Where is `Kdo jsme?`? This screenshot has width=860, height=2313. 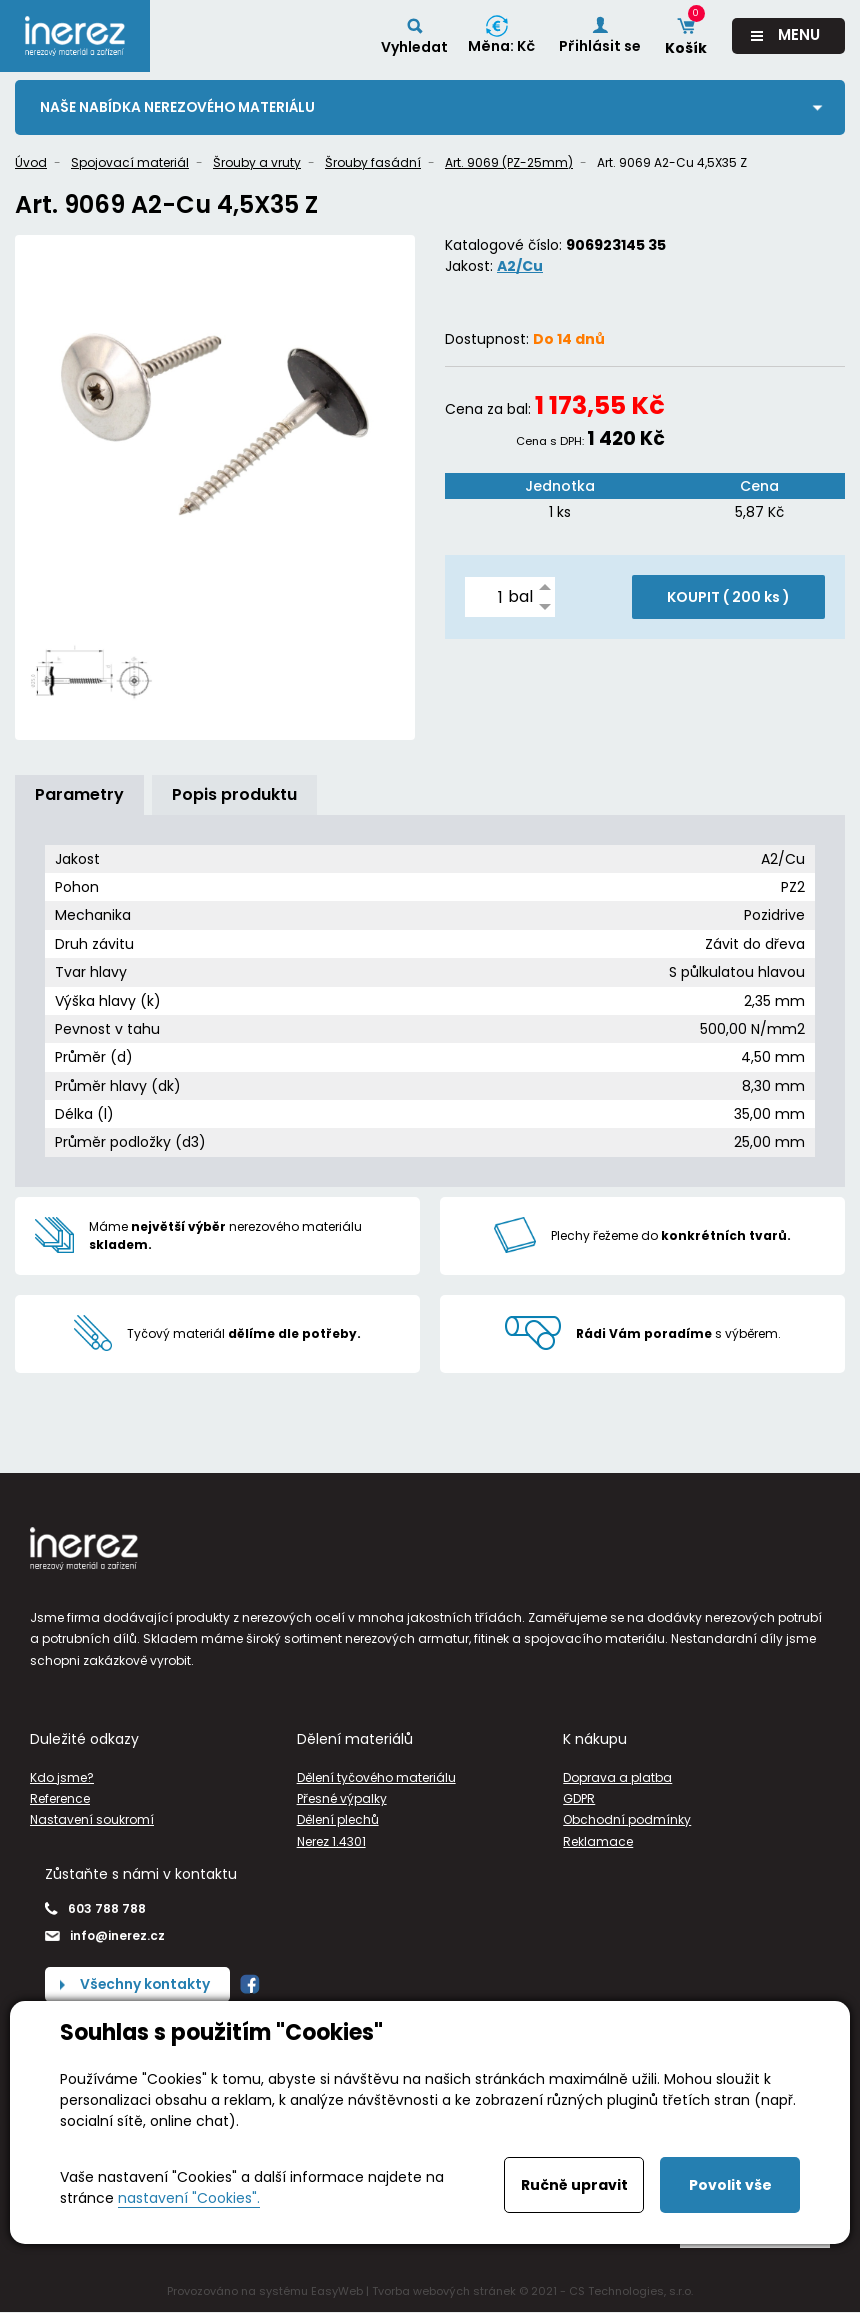
Kdo jsme? is located at coordinates (62, 1777).